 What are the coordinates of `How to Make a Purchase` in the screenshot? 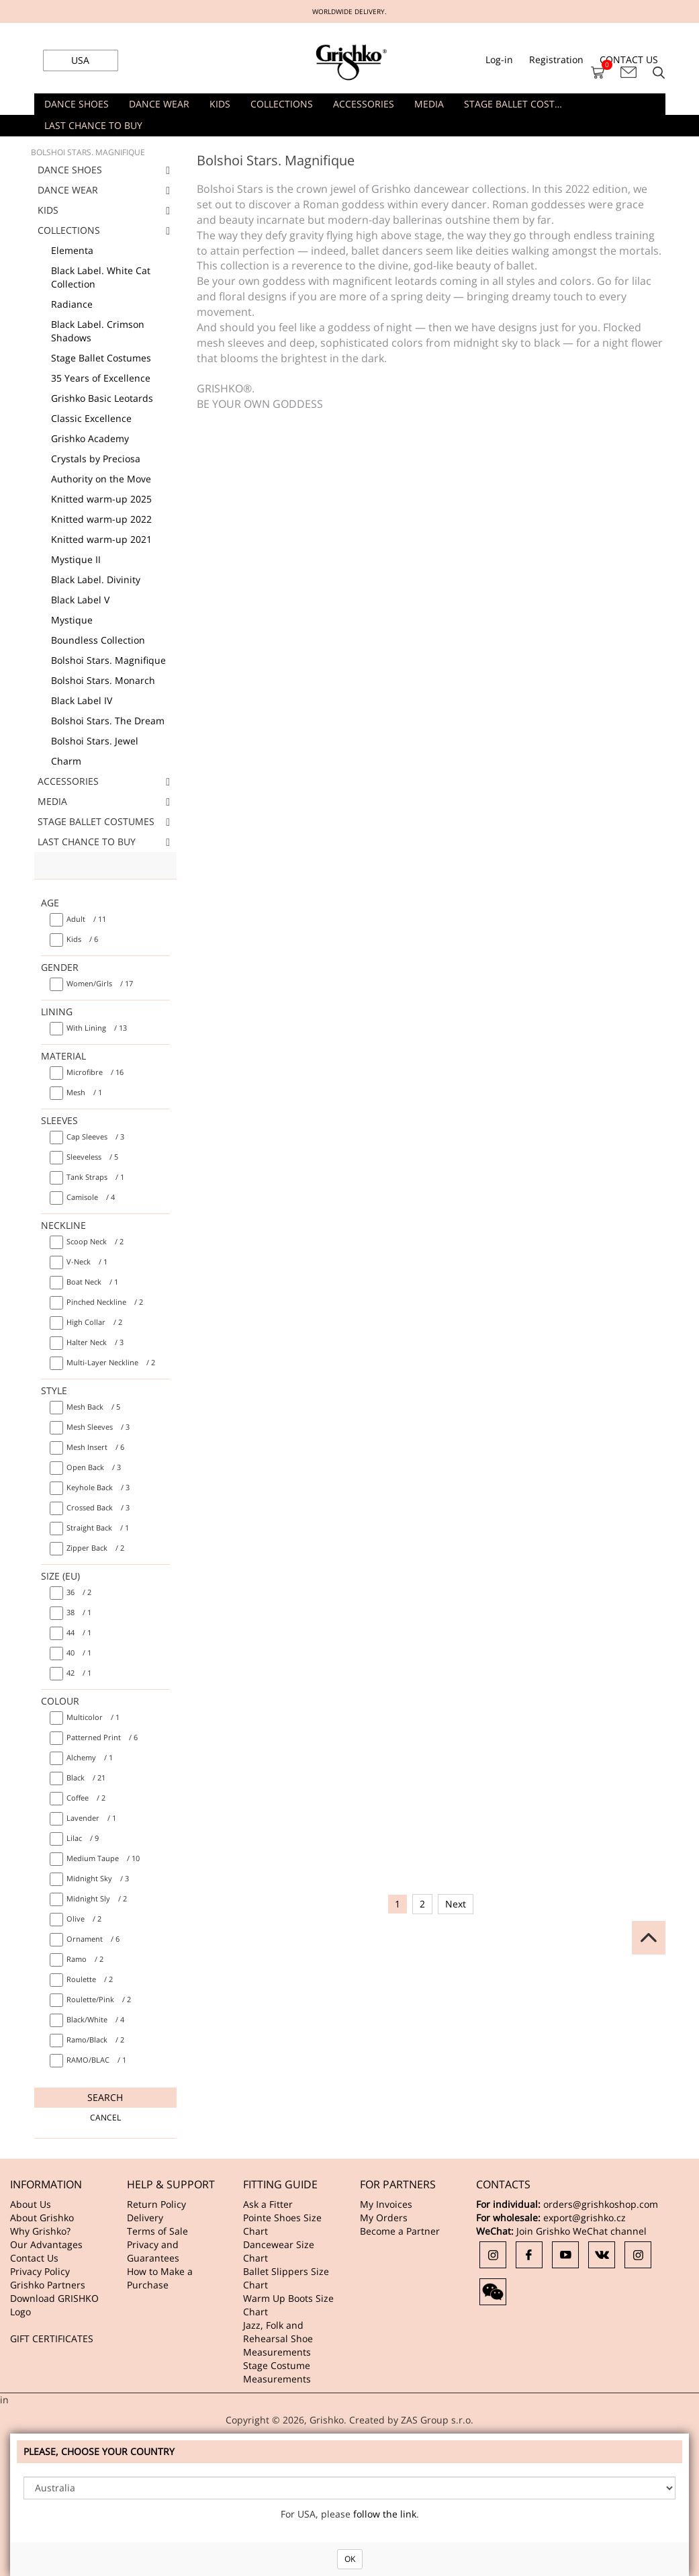 It's located at (160, 2278).